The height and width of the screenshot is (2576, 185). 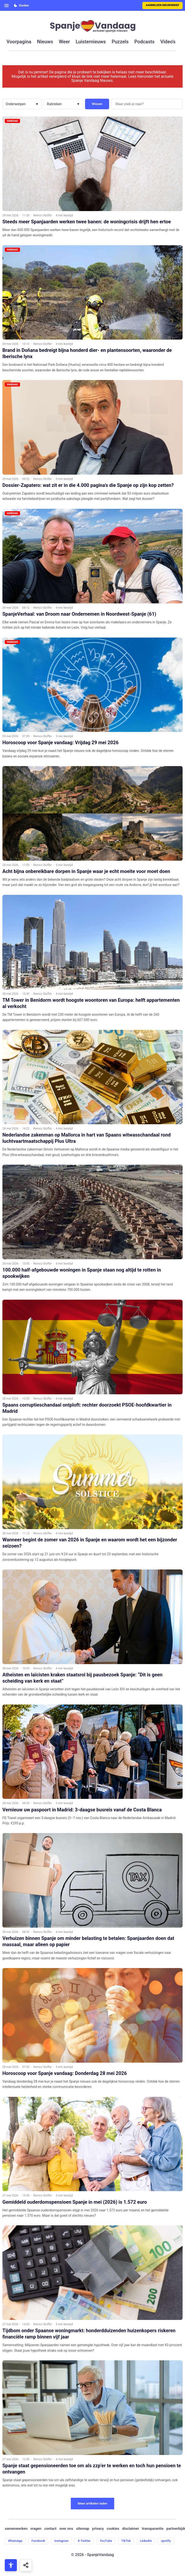 What do you see at coordinates (61, 2541) in the screenshot?
I see `Instagram` at bounding box center [61, 2541].